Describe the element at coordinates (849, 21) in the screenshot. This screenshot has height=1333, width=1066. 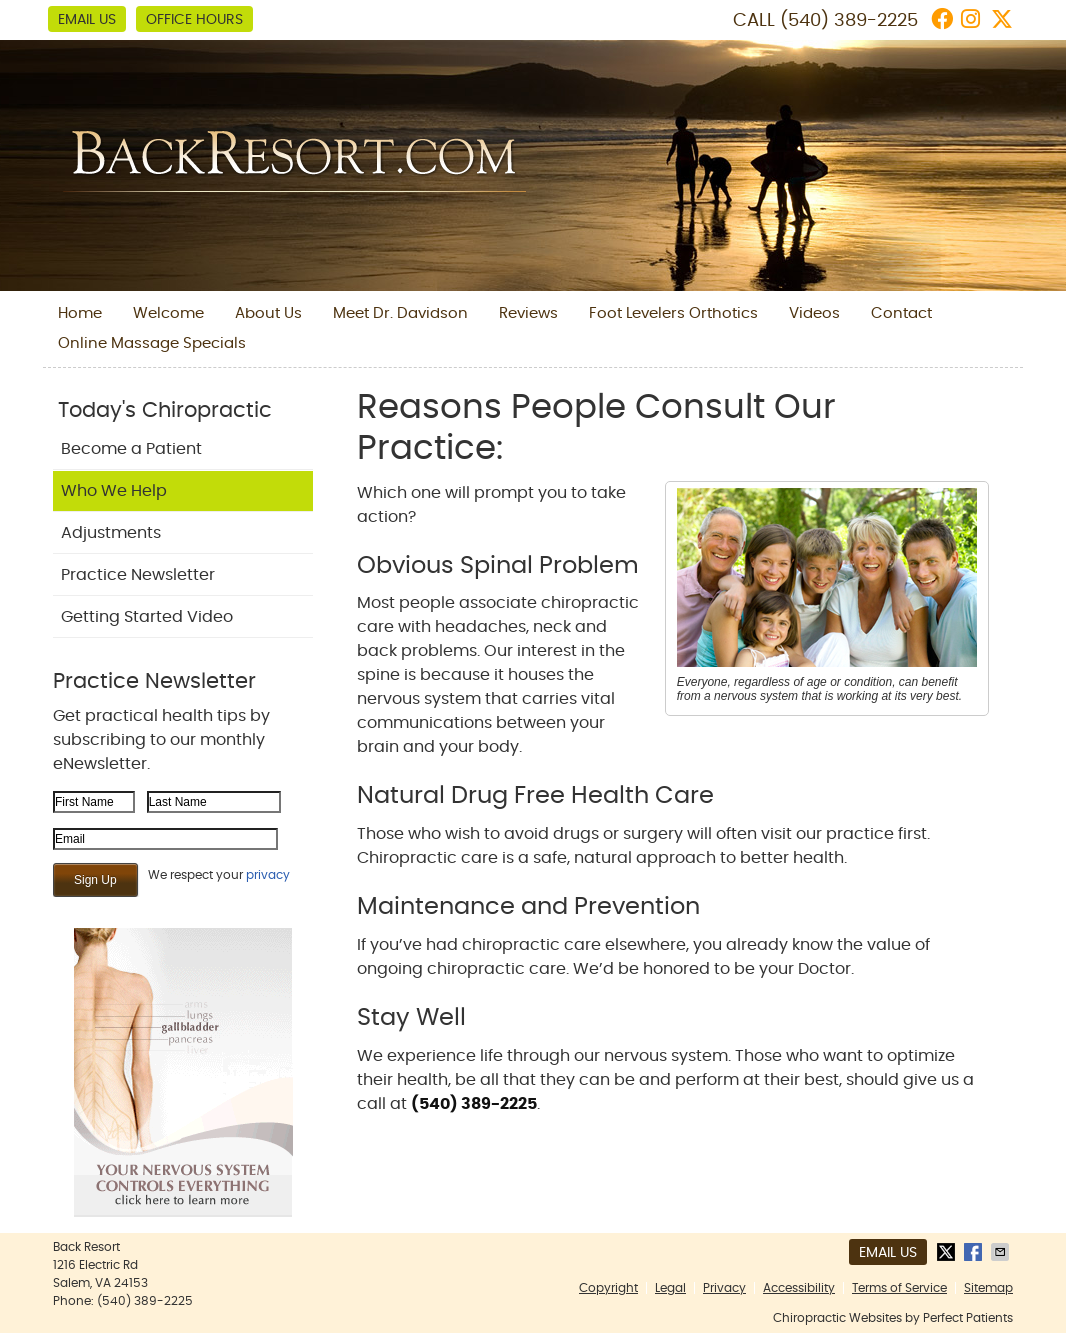
I see `(540) 389-2225` at that location.